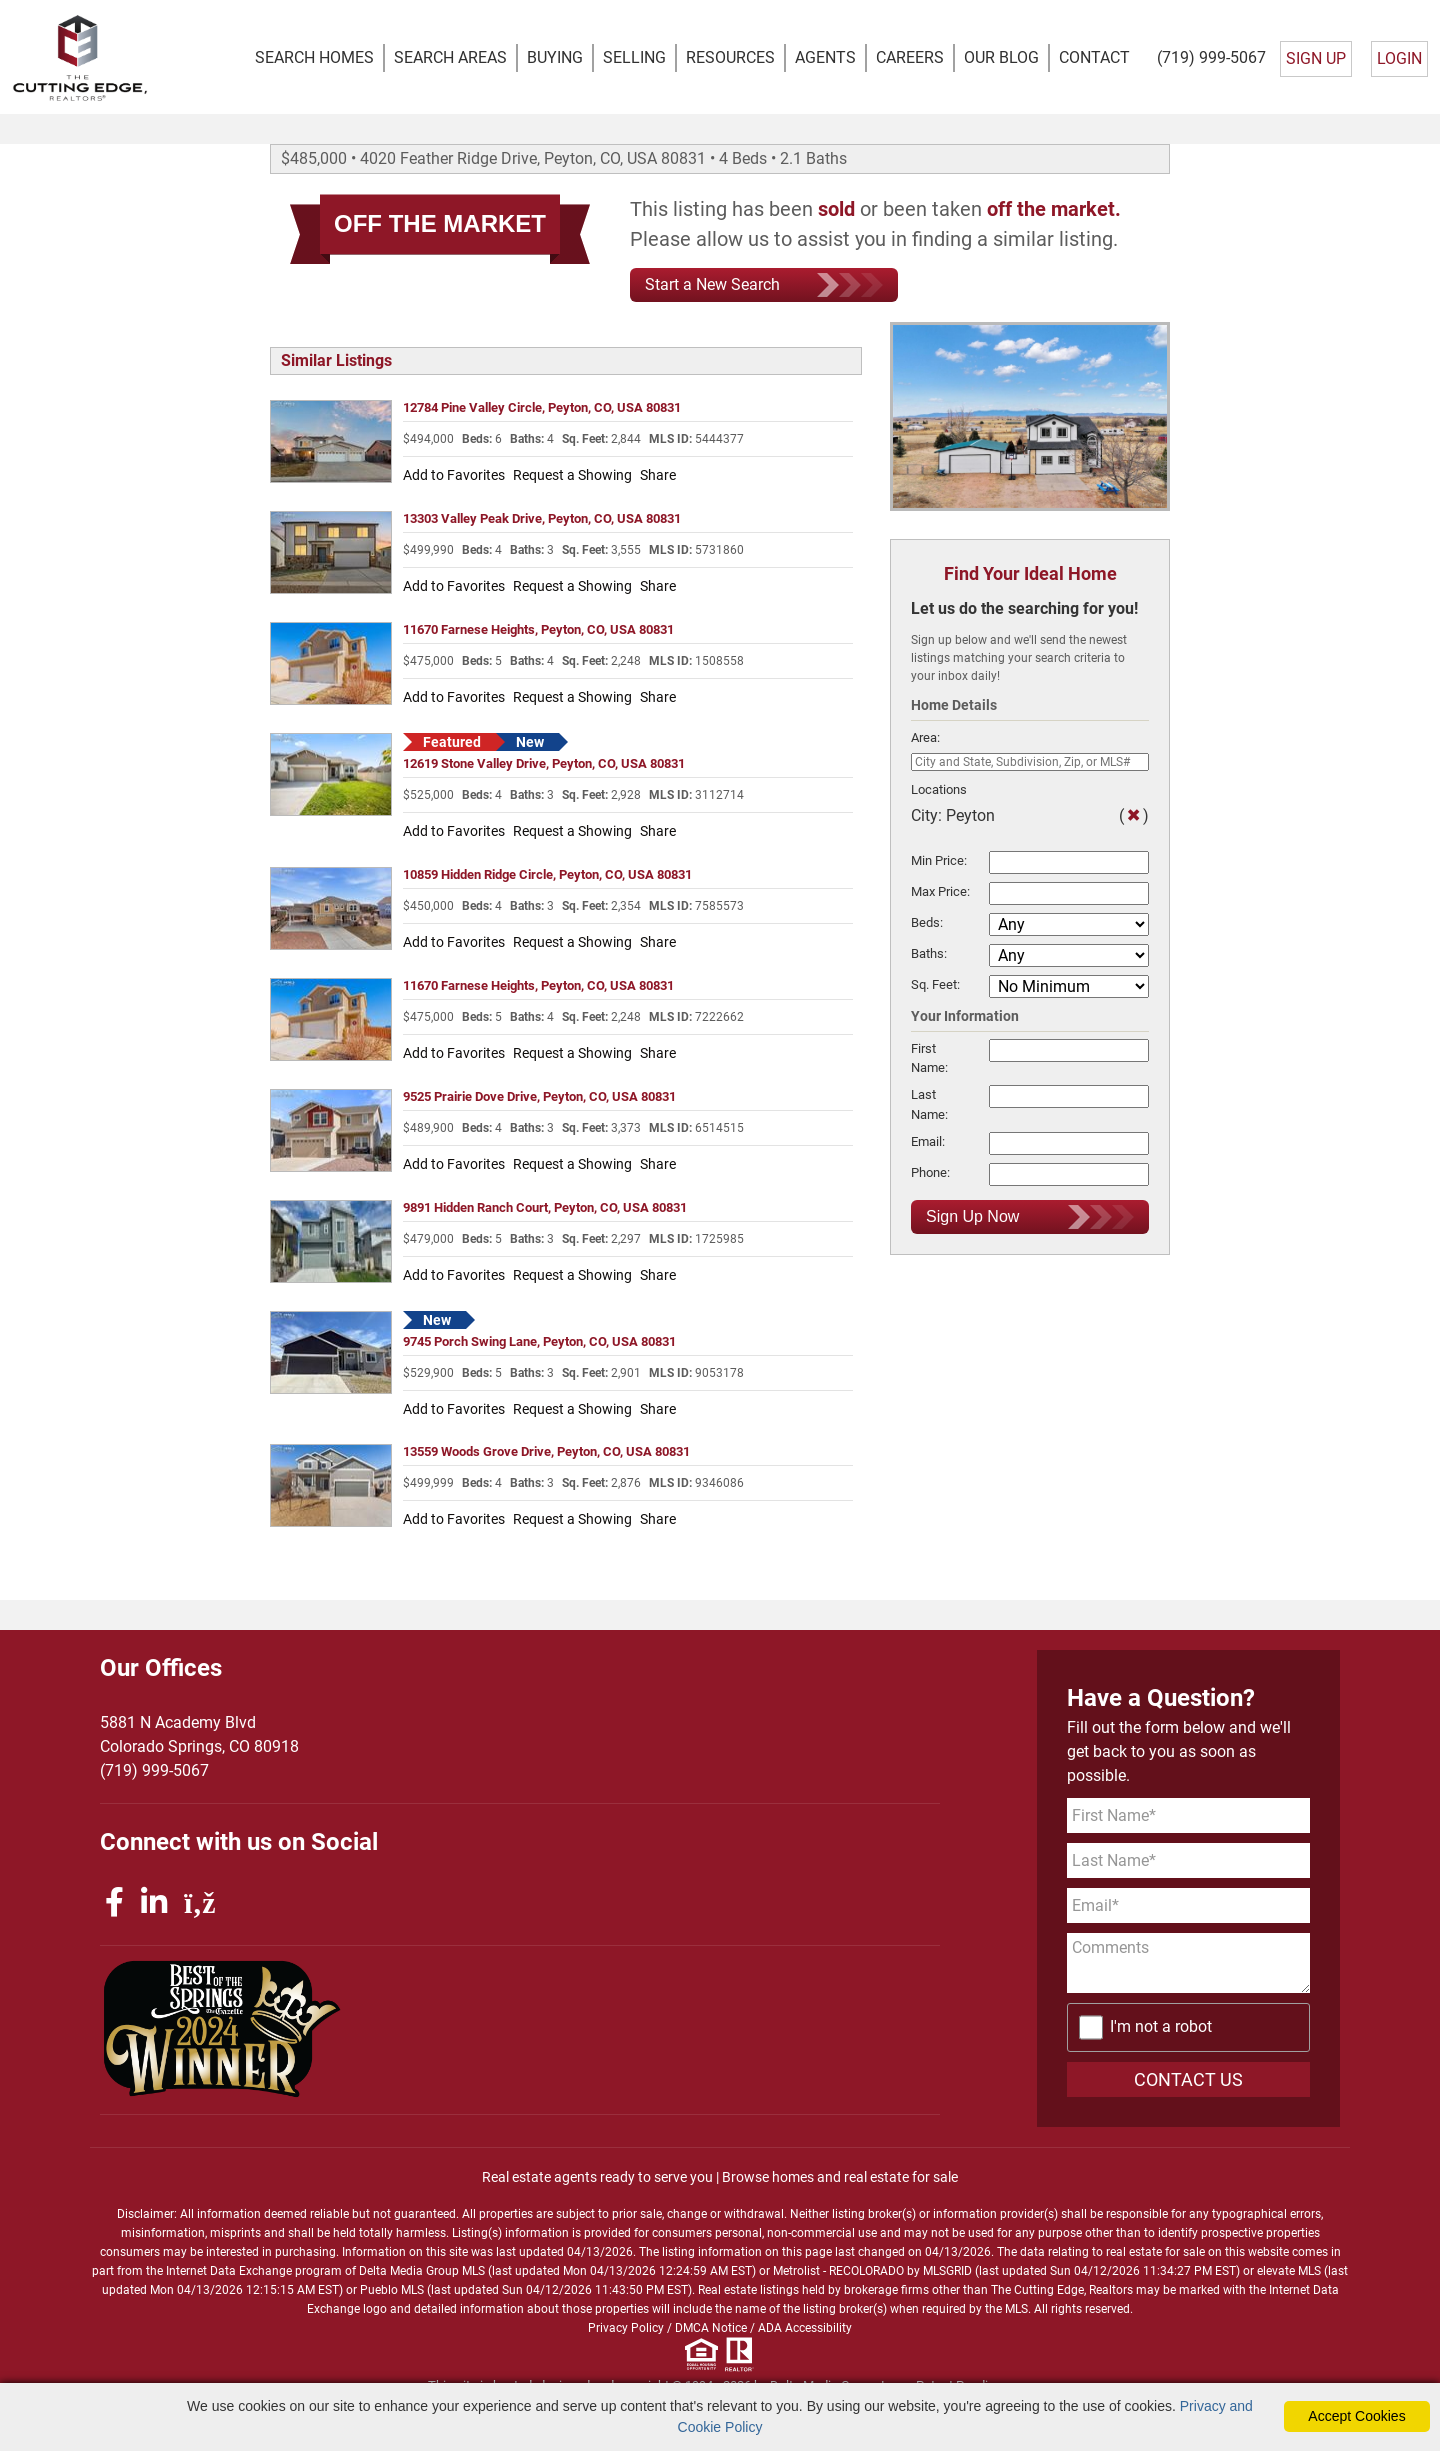 This screenshot has height=2451, width=1440. Describe the element at coordinates (939, 860) in the screenshot. I see `Min Price:` at that location.